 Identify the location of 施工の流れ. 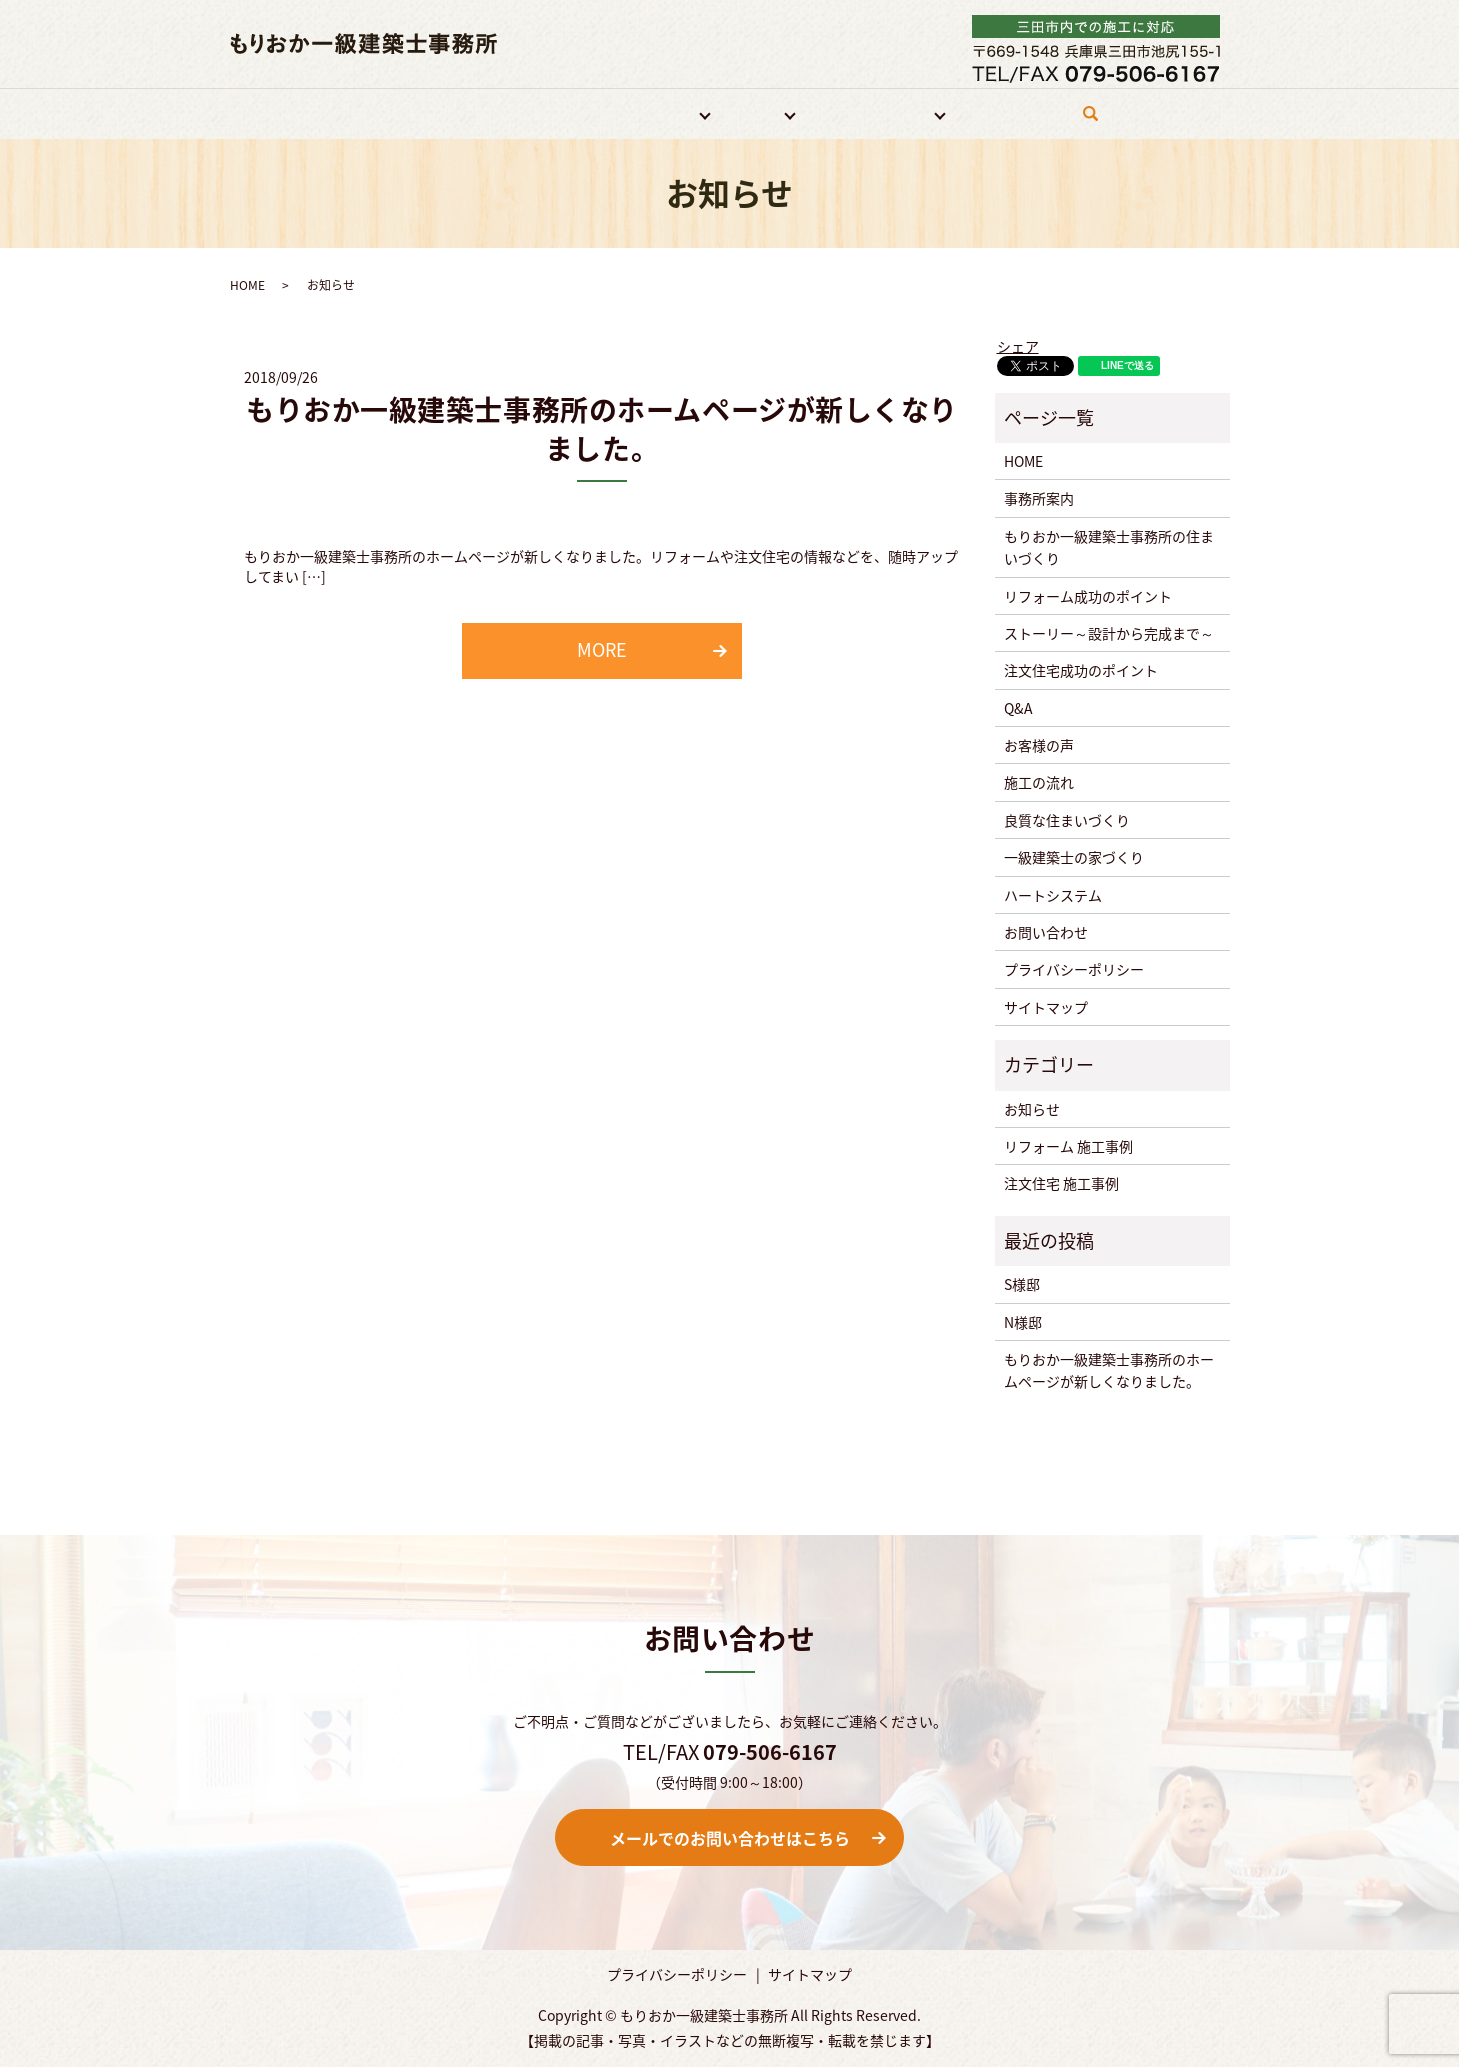
(1039, 783).